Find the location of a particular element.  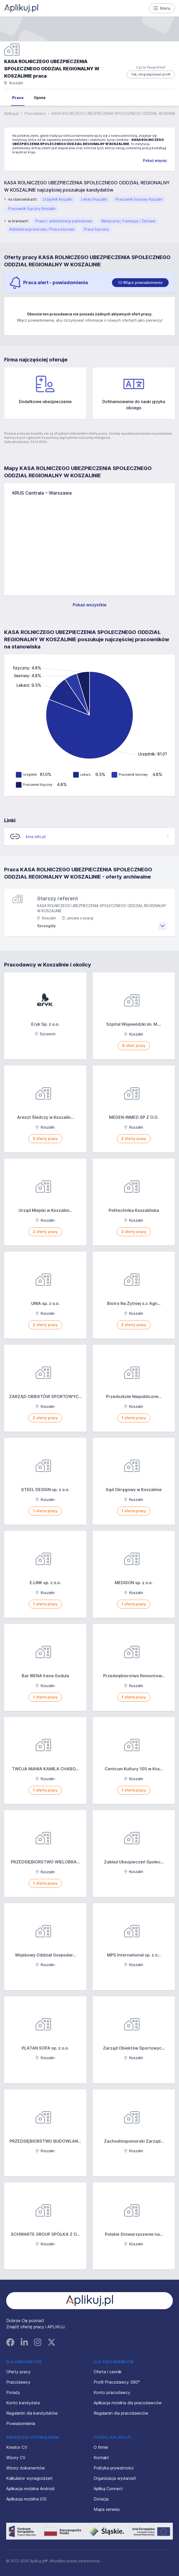

Praca fizyczna is located at coordinates (96, 229).